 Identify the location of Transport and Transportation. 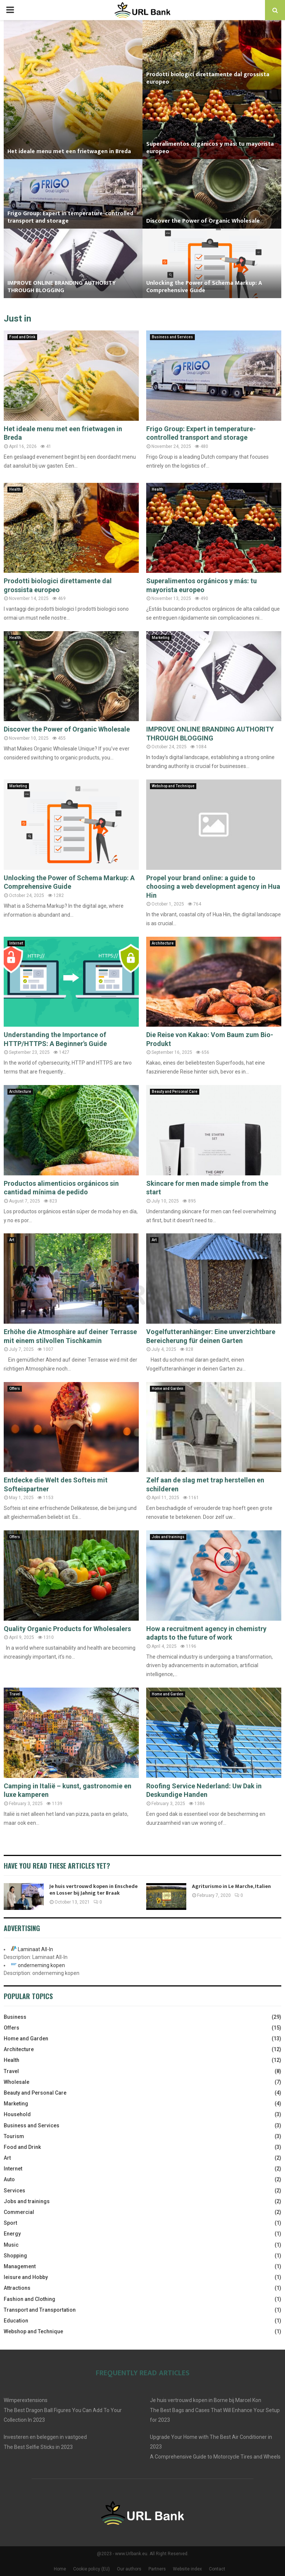
(40, 2310).